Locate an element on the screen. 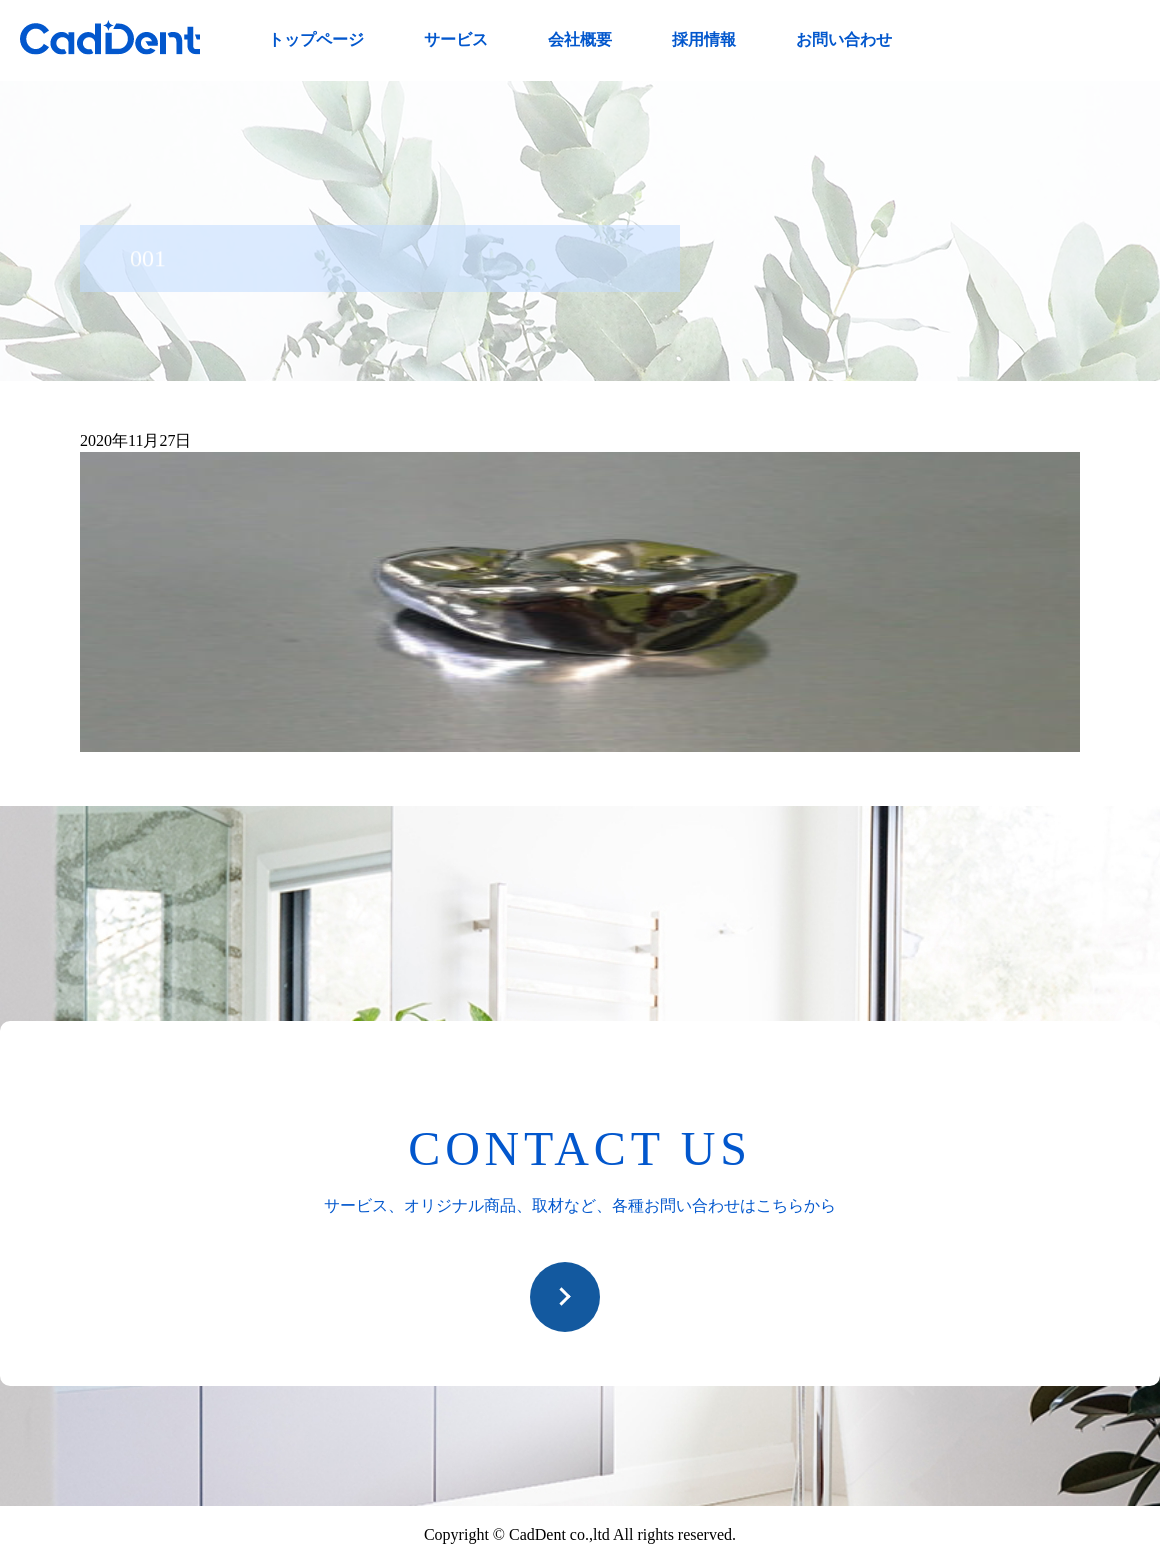 The width and height of the screenshot is (1160, 1564). お問い合わせ is located at coordinates (844, 39).